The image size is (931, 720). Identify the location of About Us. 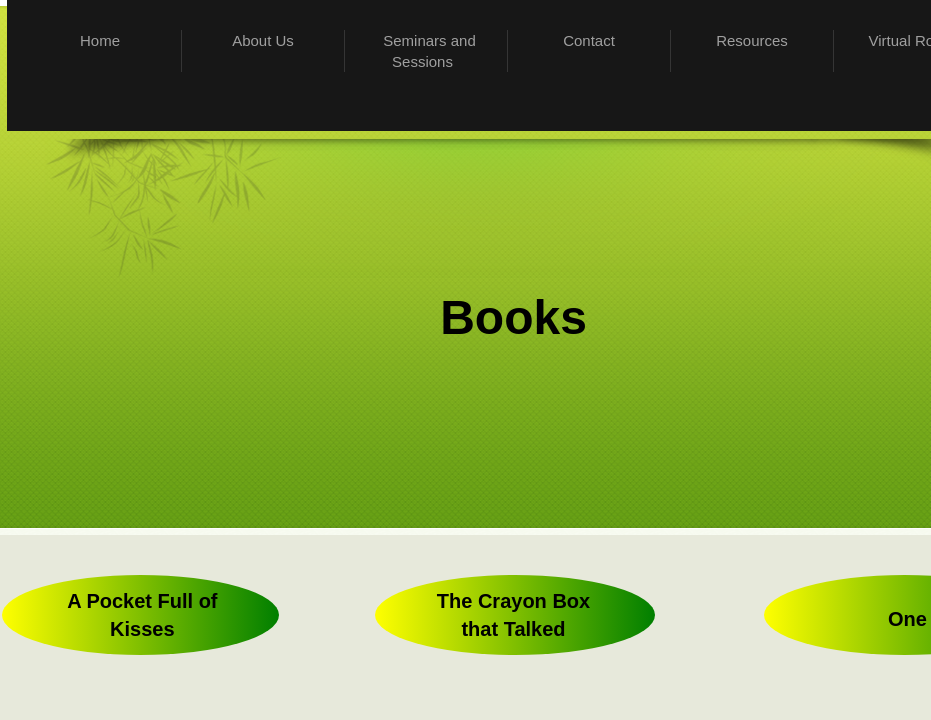
(263, 40).